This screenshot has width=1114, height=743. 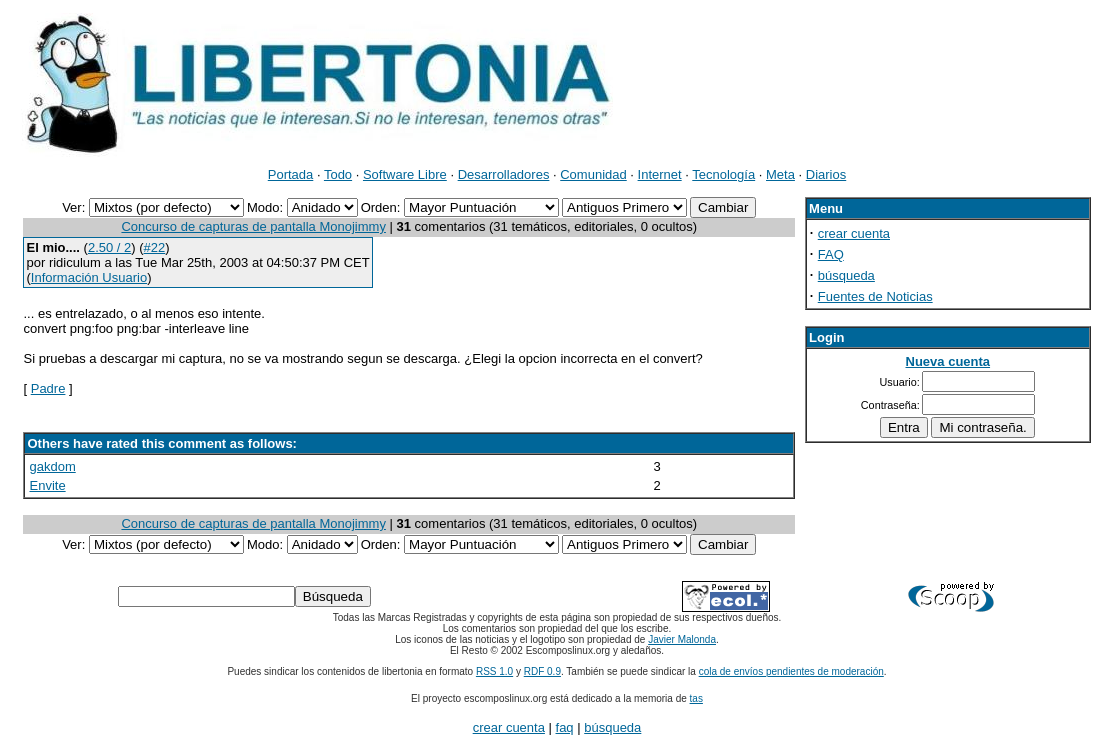 What do you see at coordinates (52, 466) in the screenshot?
I see `gakdom` at bounding box center [52, 466].